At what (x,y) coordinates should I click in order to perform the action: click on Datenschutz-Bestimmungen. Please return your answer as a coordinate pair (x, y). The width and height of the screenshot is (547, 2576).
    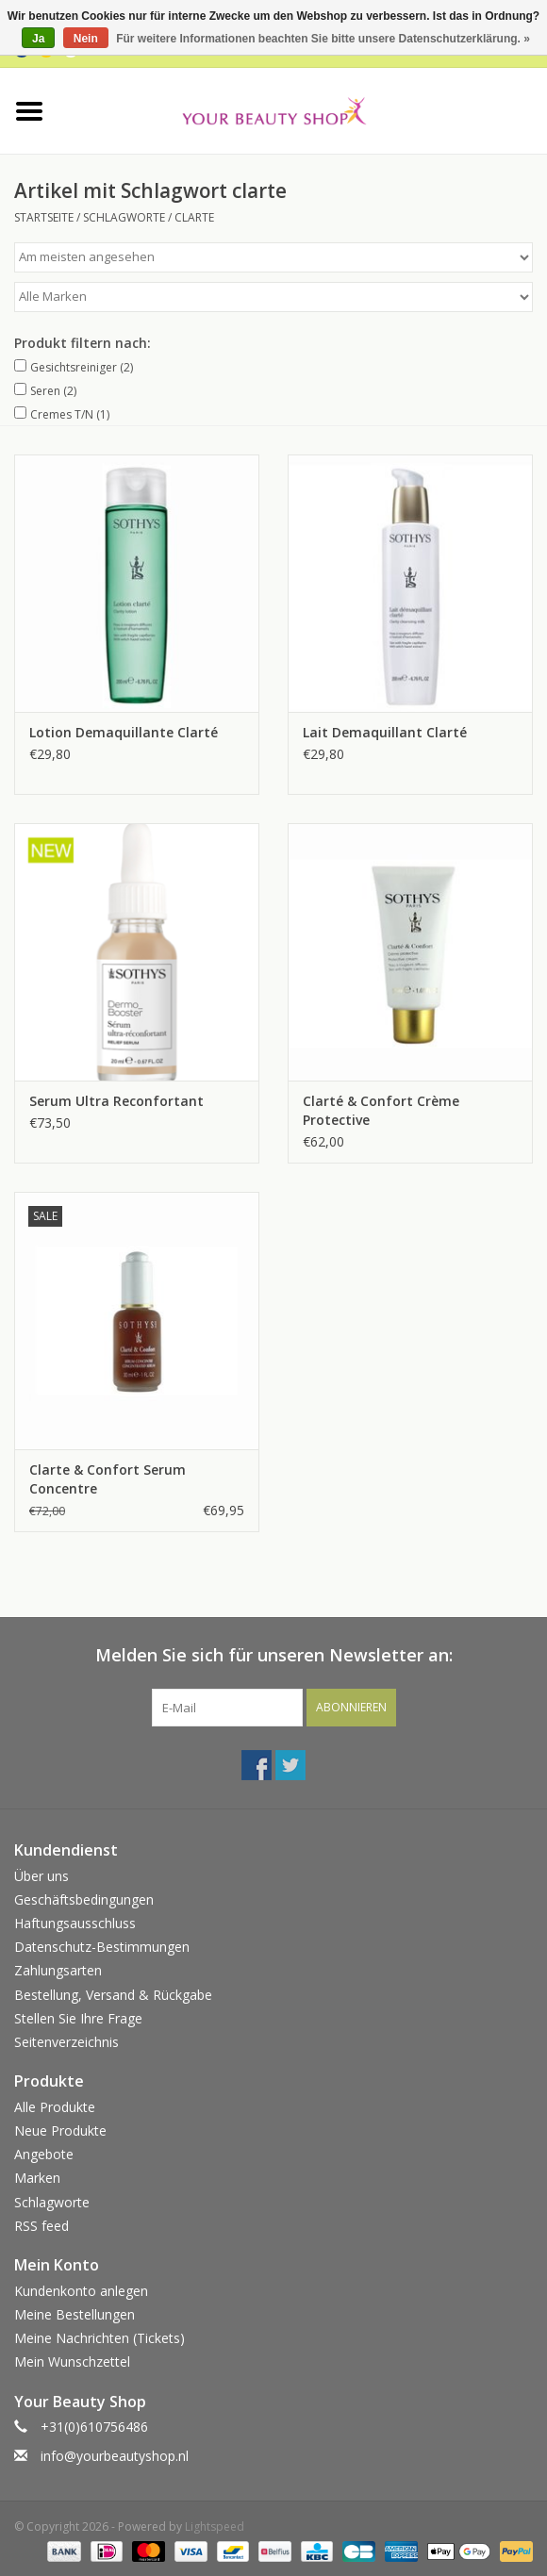
    Looking at the image, I should click on (102, 1947).